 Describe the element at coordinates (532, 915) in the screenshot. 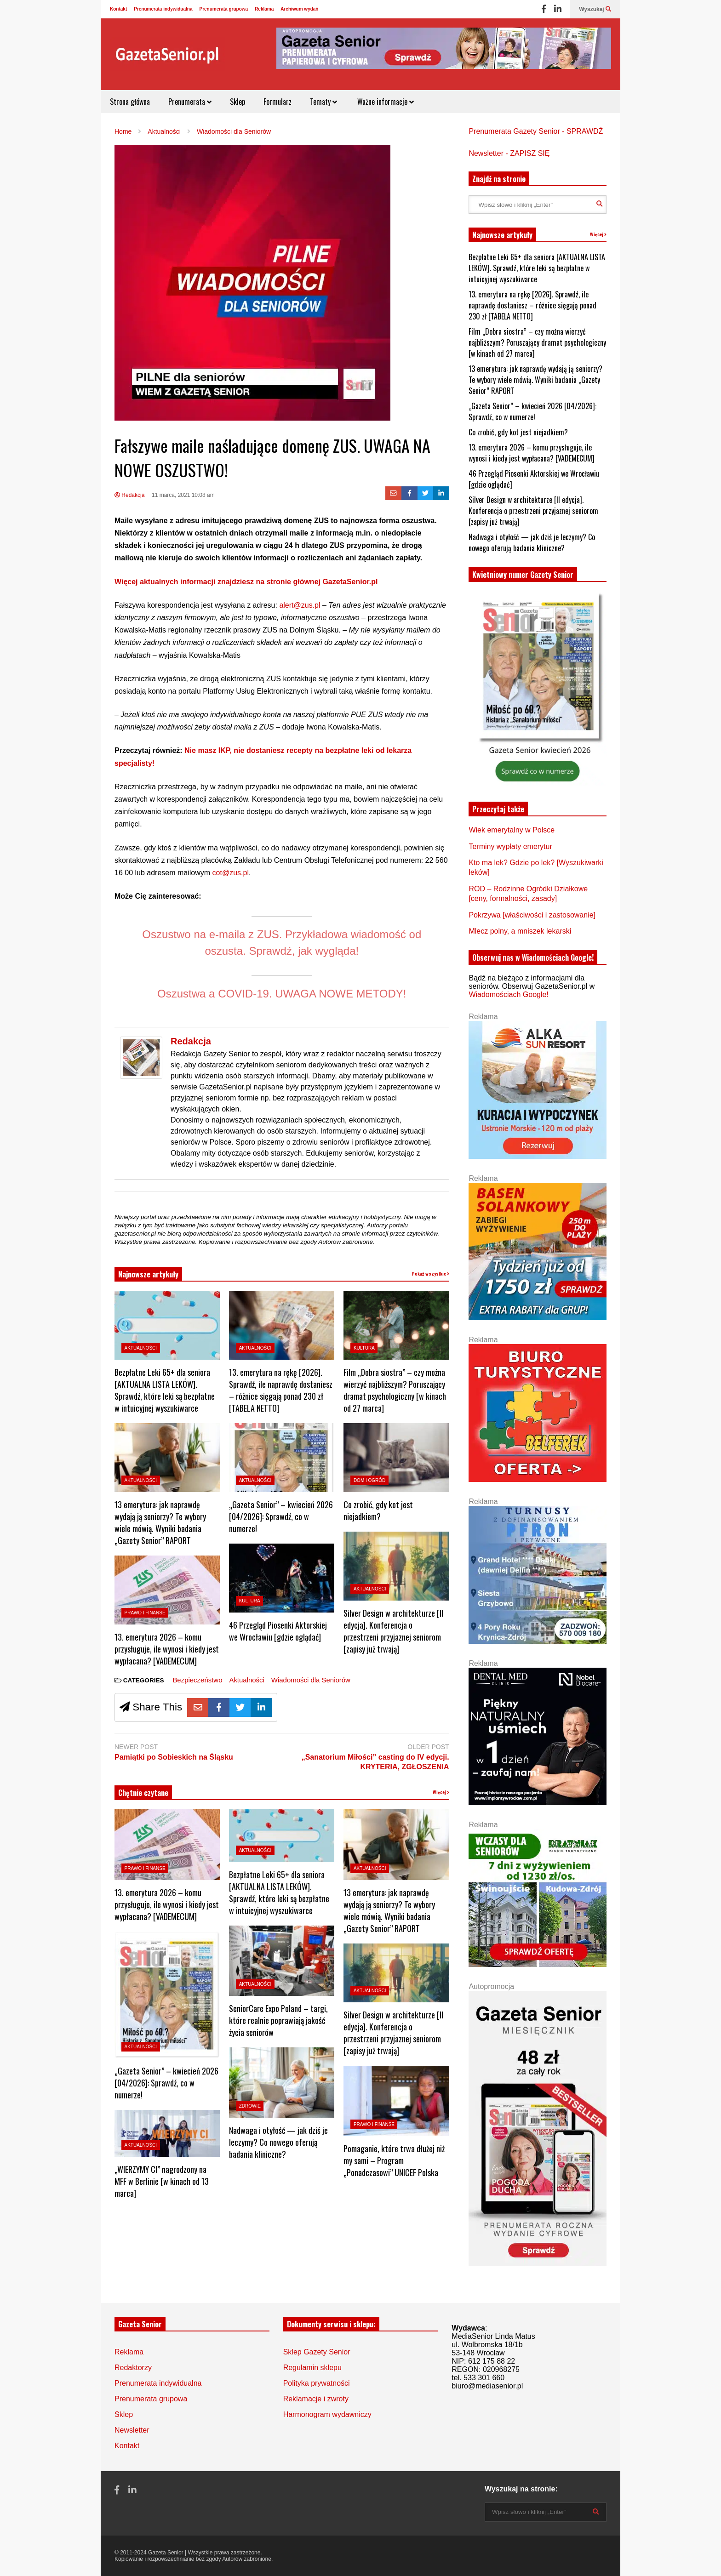

I see `Pokrzywa [właściwości i zastosowanie]` at that location.